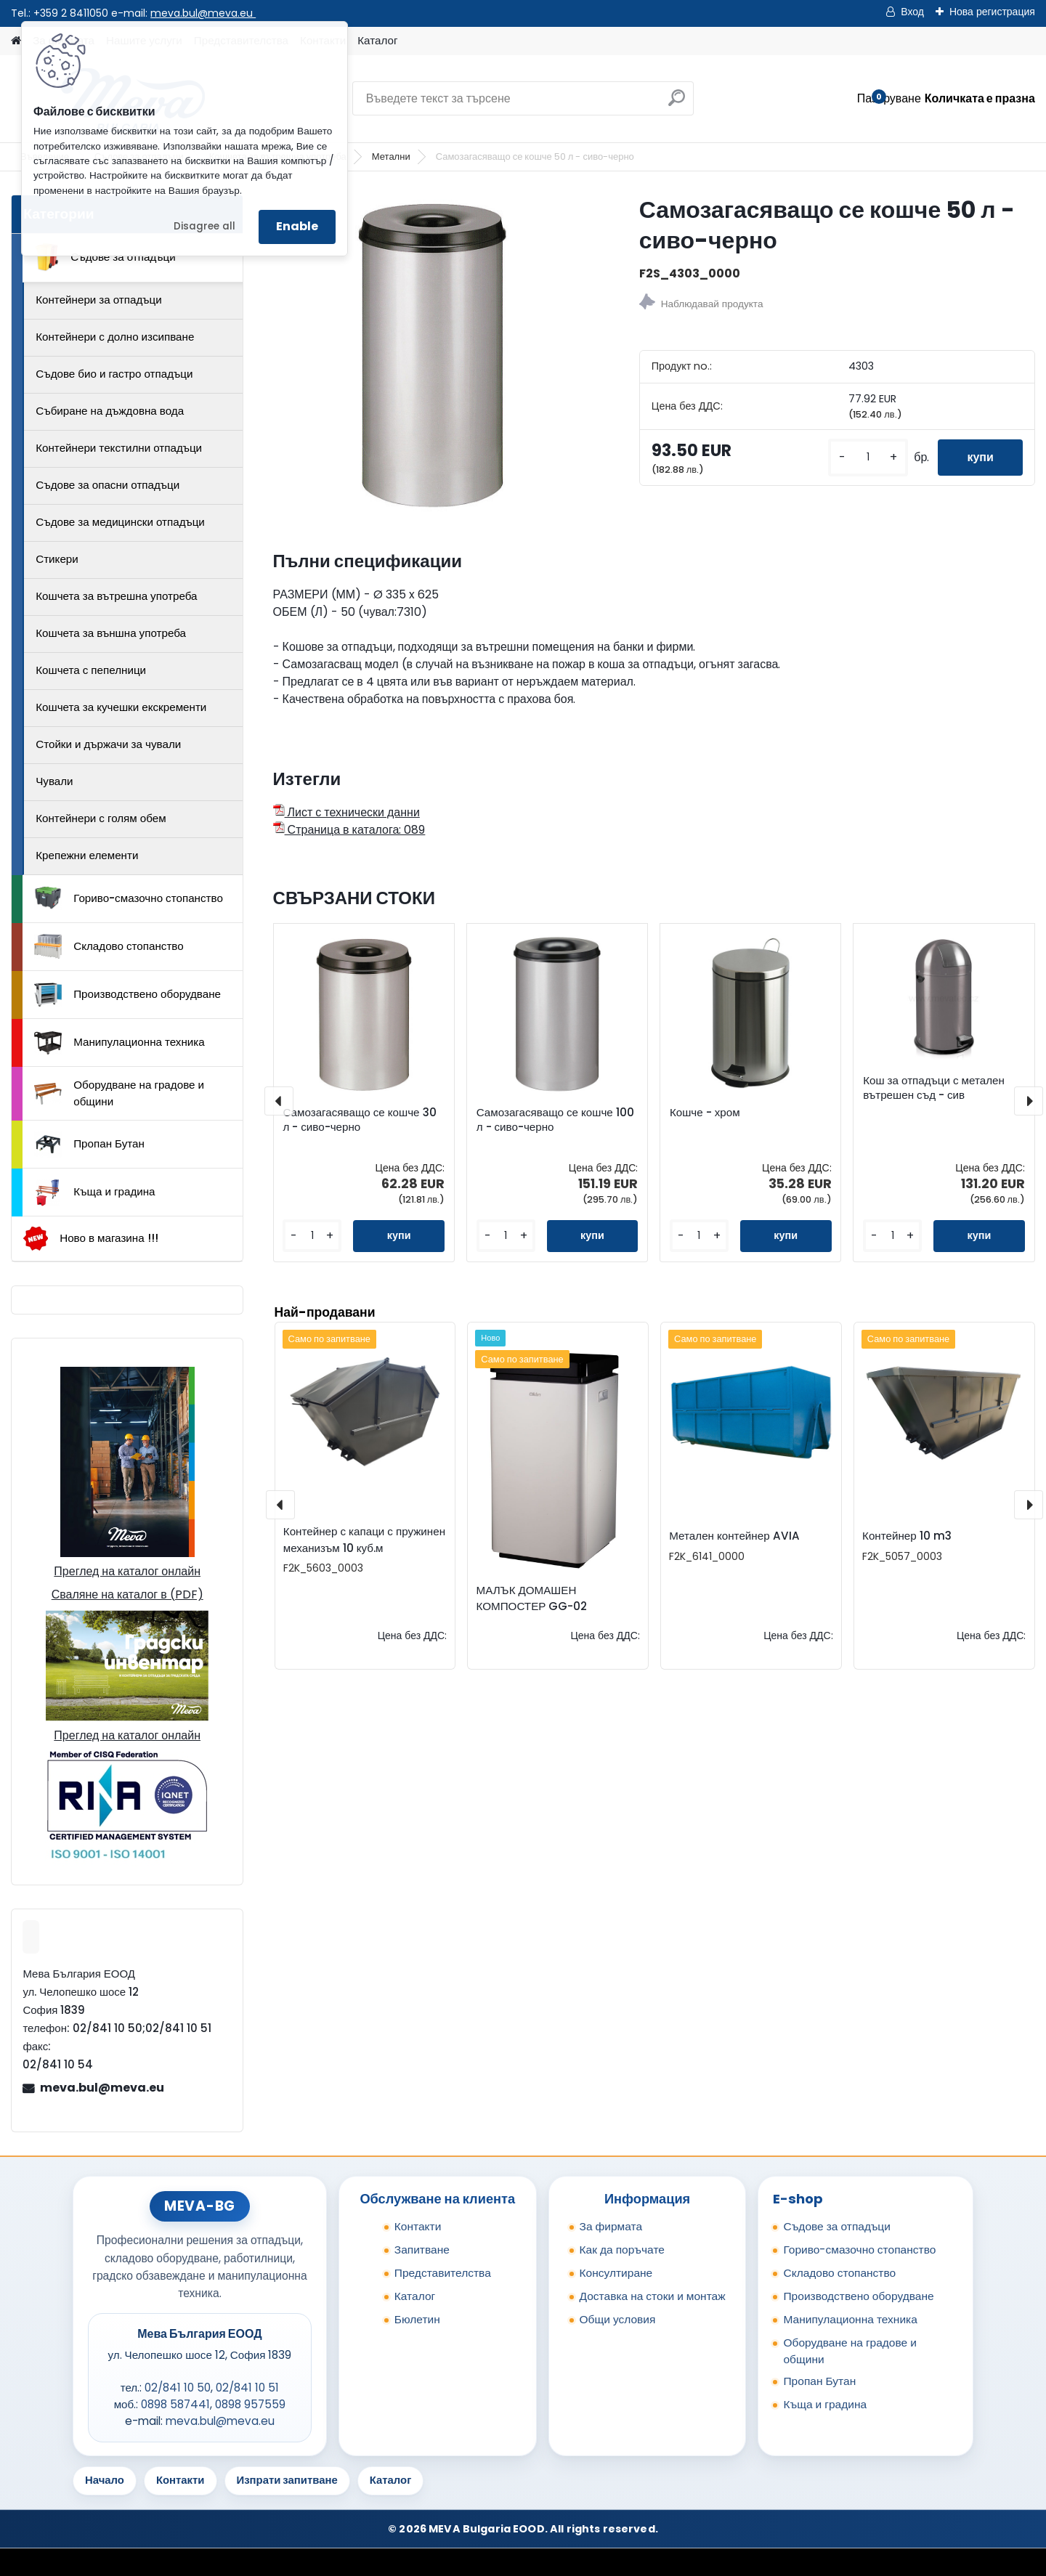 Image resolution: width=1046 pixels, height=2576 pixels. Describe the element at coordinates (278, 1101) in the screenshot. I see `[presentation]` at that location.